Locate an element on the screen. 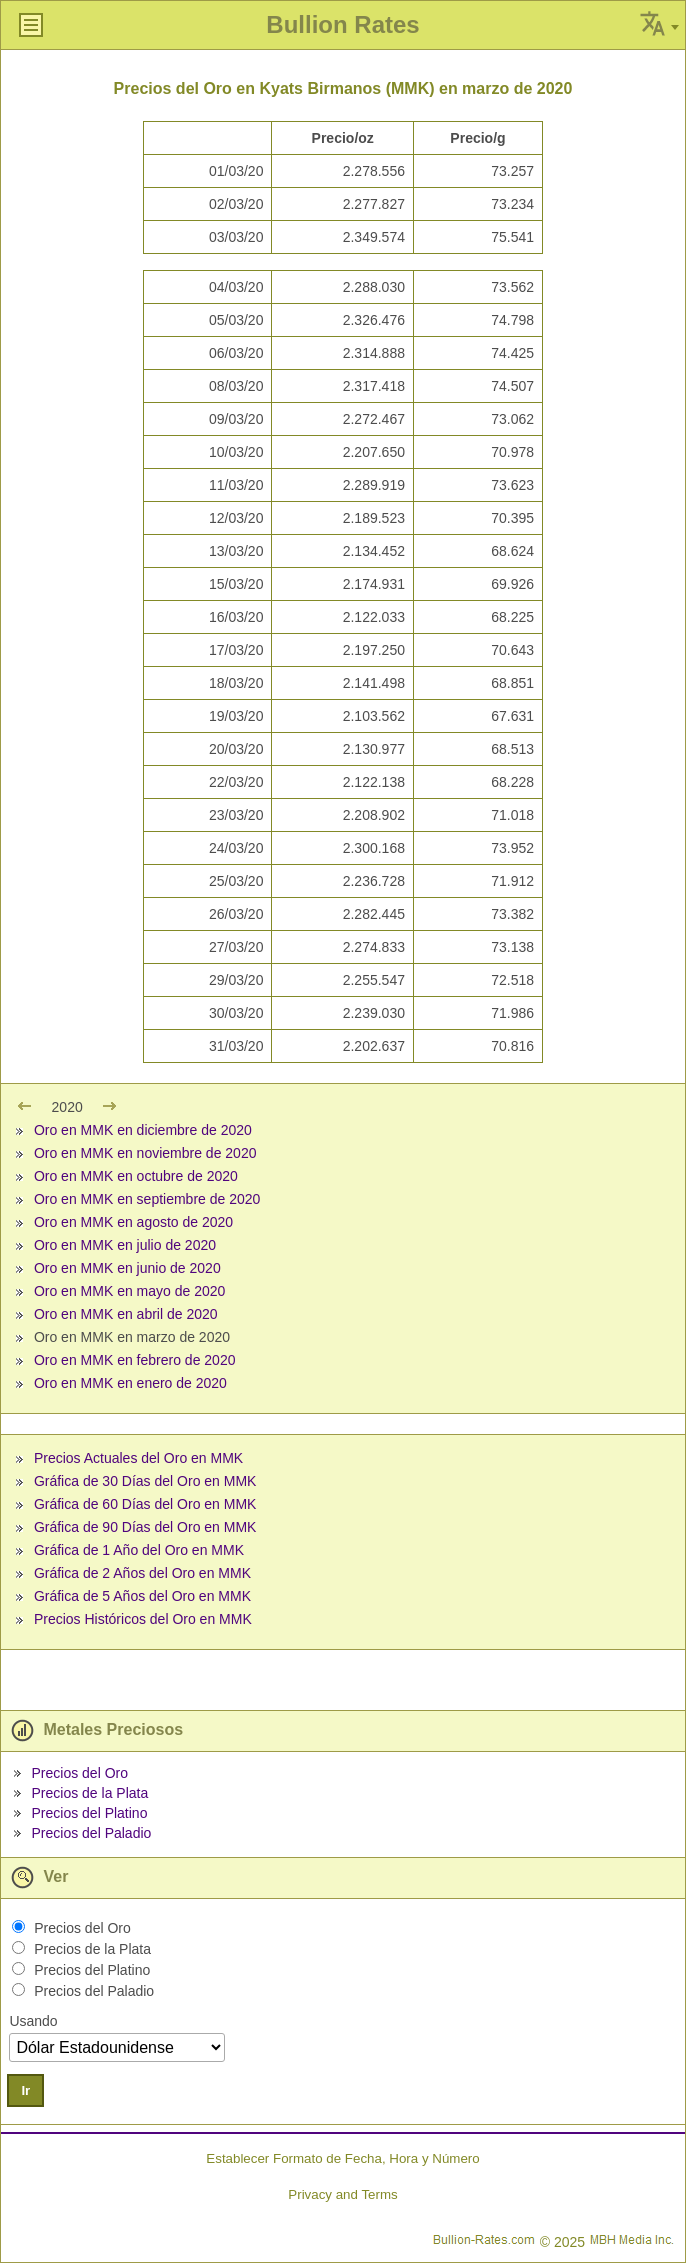  Oro en MMK en septiembre de 2020 is located at coordinates (147, 1199).